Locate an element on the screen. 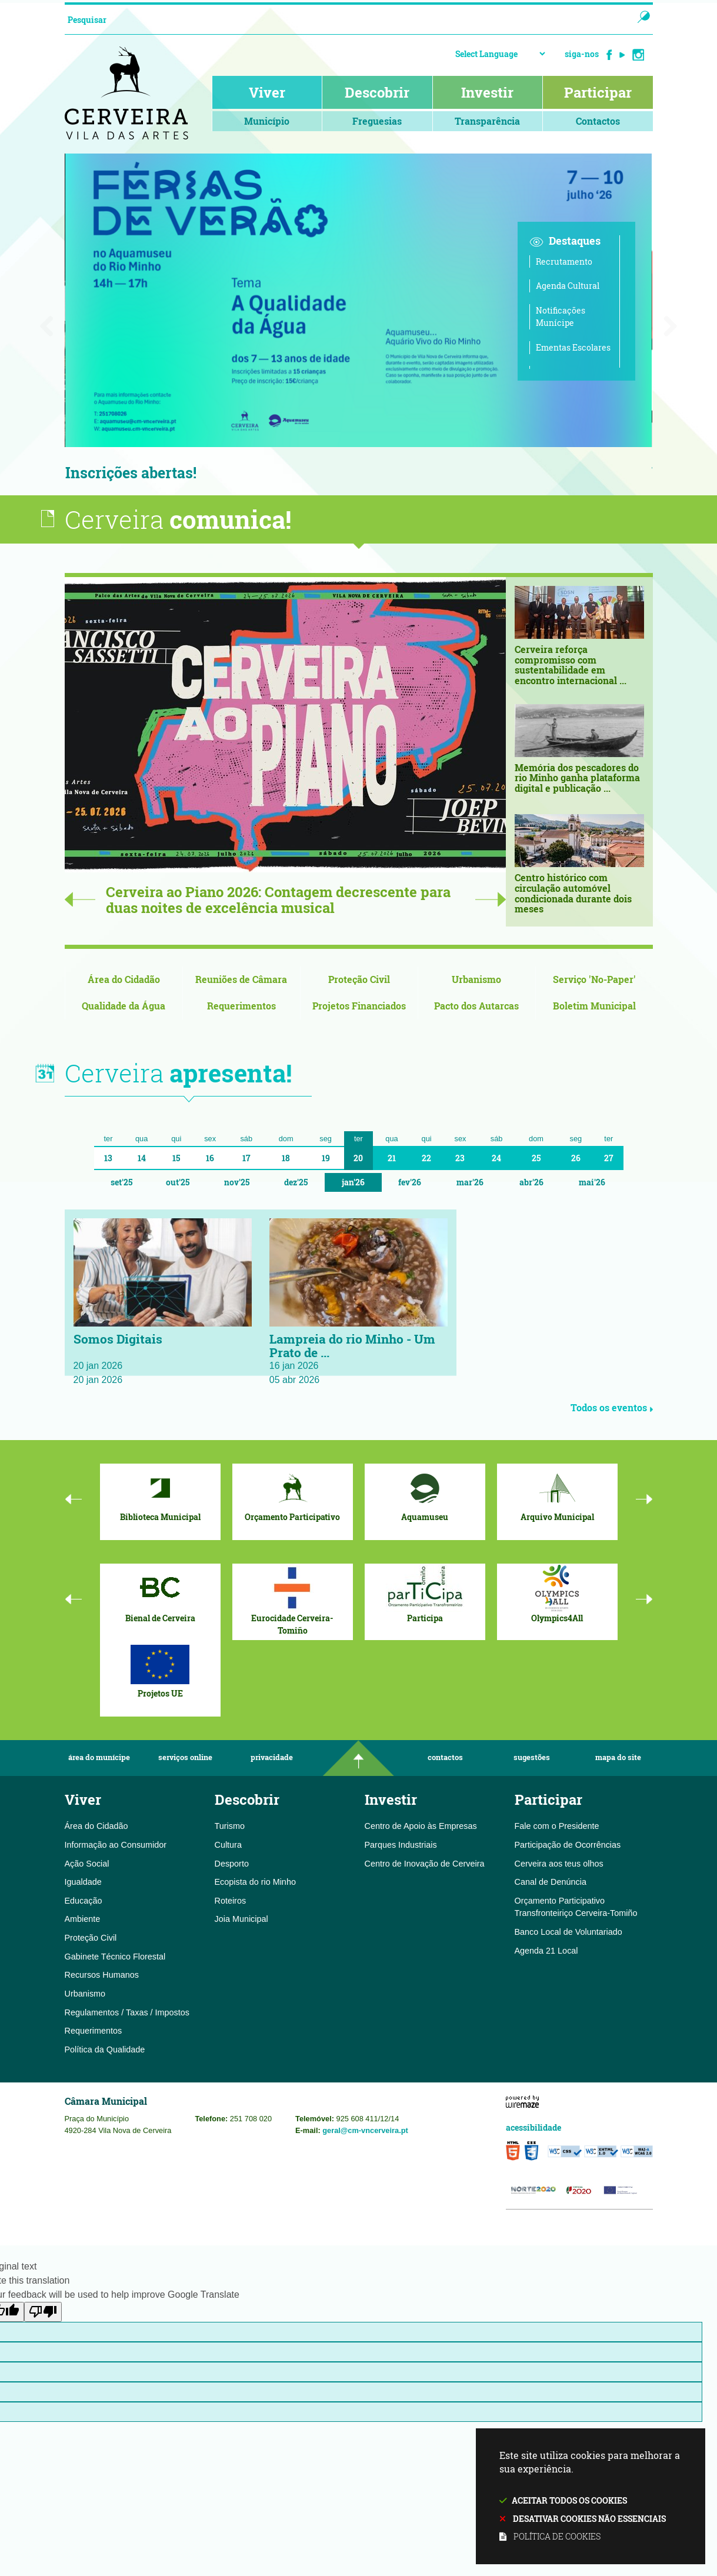 This screenshot has height=2576, width=717. Fev'26 is located at coordinates (409, 1183).